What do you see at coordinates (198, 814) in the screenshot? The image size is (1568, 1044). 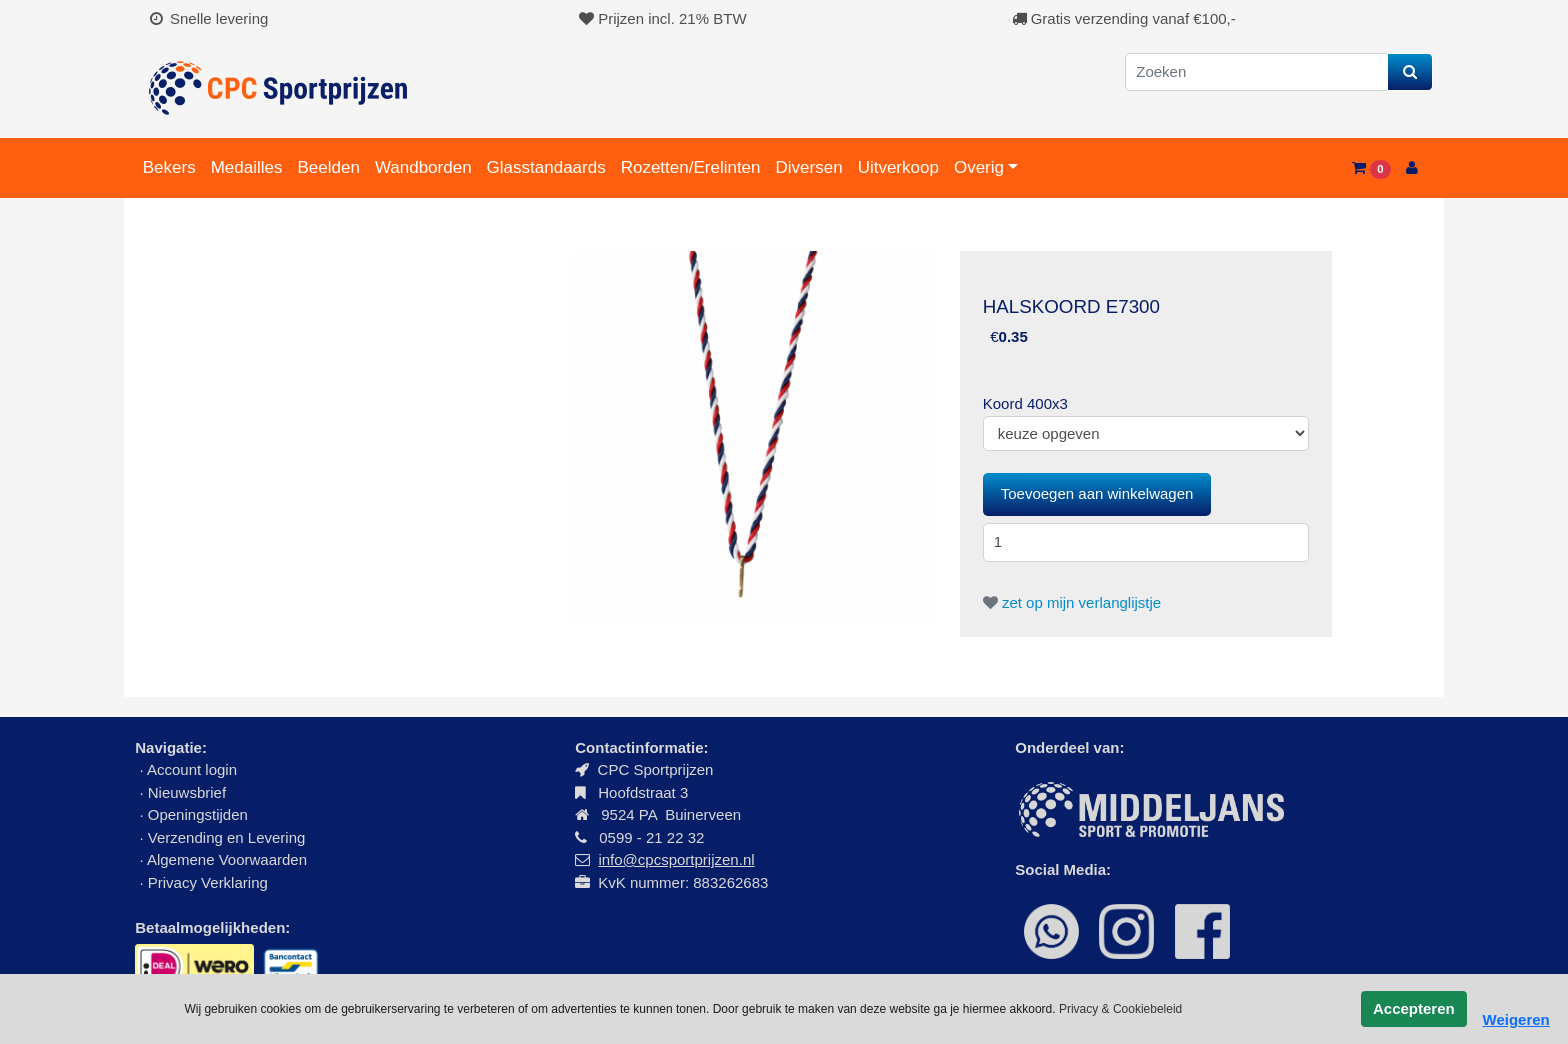 I see `Openingstijden` at bounding box center [198, 814].